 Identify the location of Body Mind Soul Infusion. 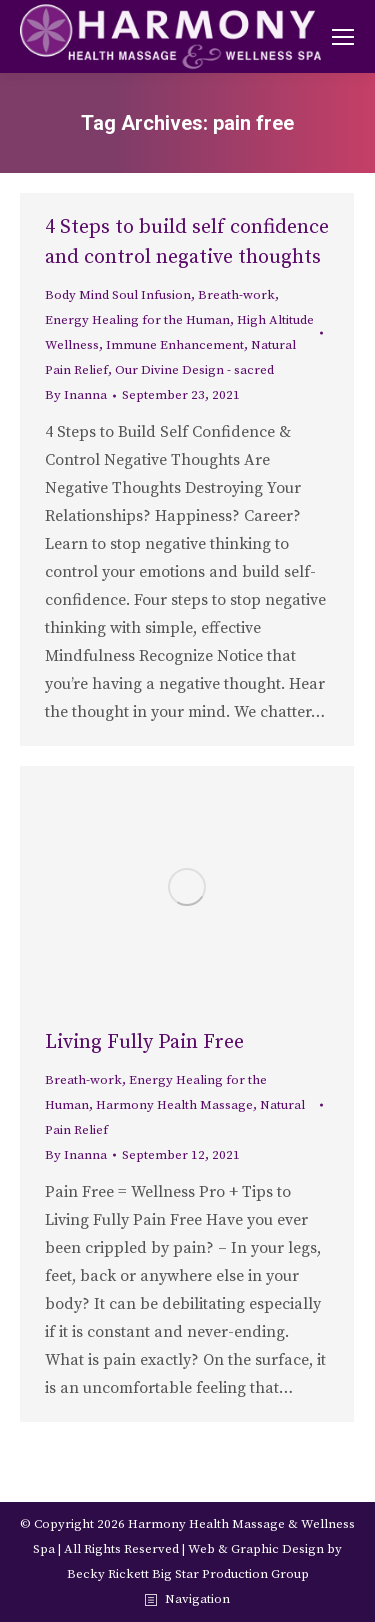
(118, 295).